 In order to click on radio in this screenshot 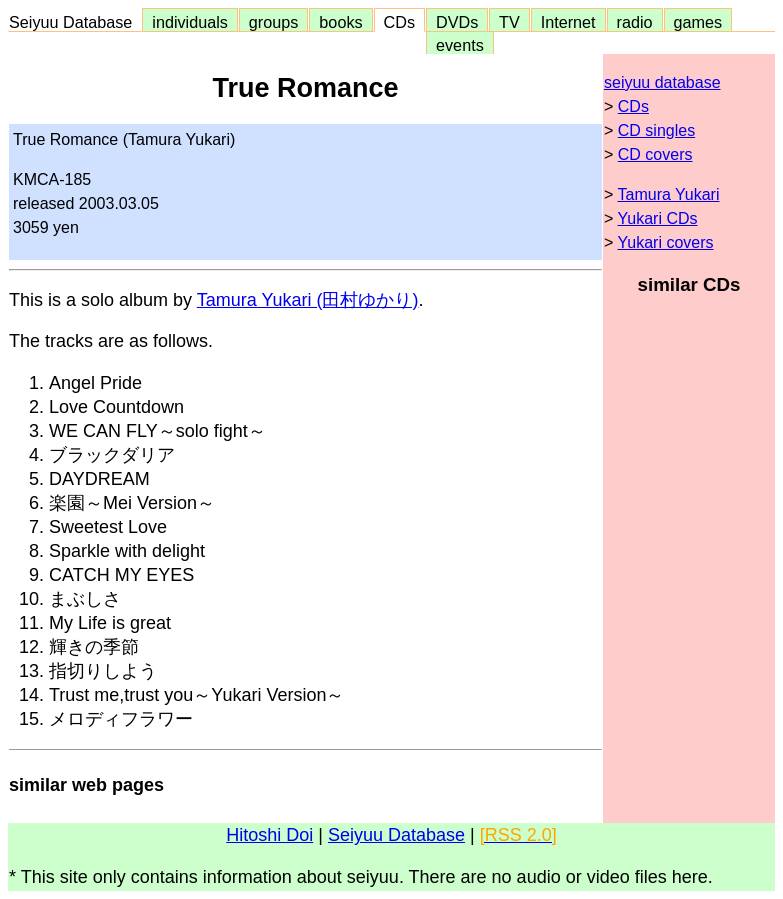, I will do `click(635, 22)`.